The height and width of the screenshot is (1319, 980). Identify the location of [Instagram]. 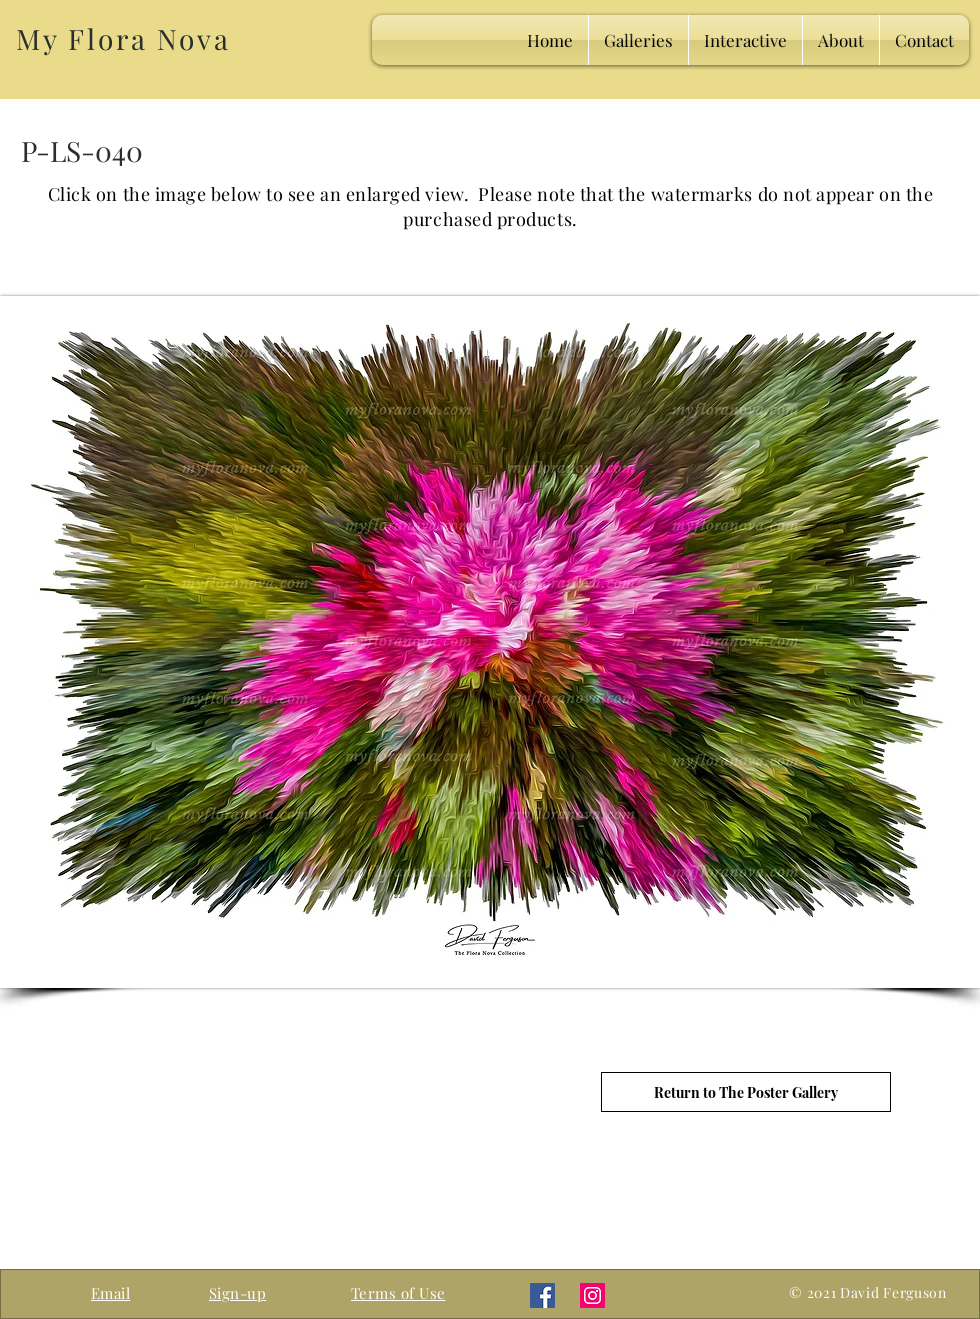
(592, 1295).